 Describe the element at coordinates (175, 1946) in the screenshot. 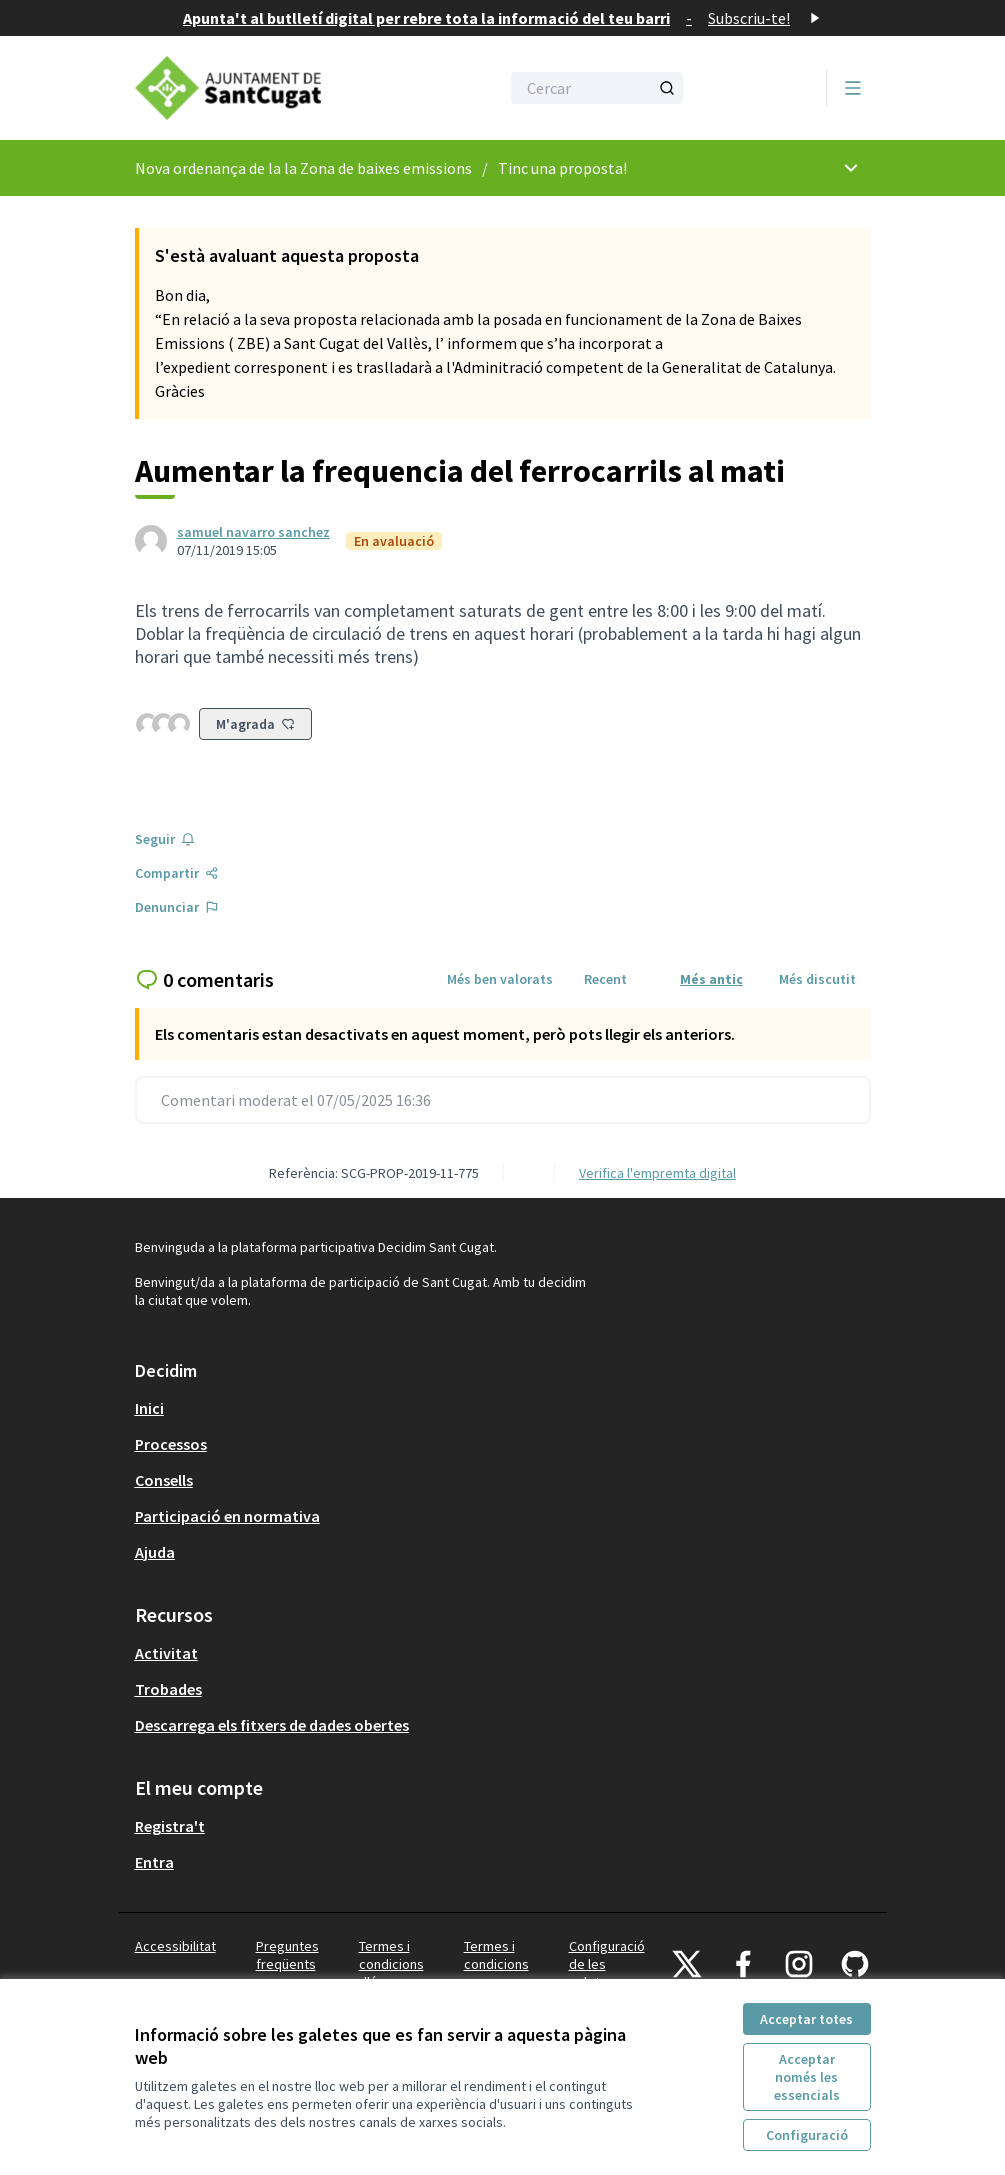

I see `Accessibilitat` at that location.